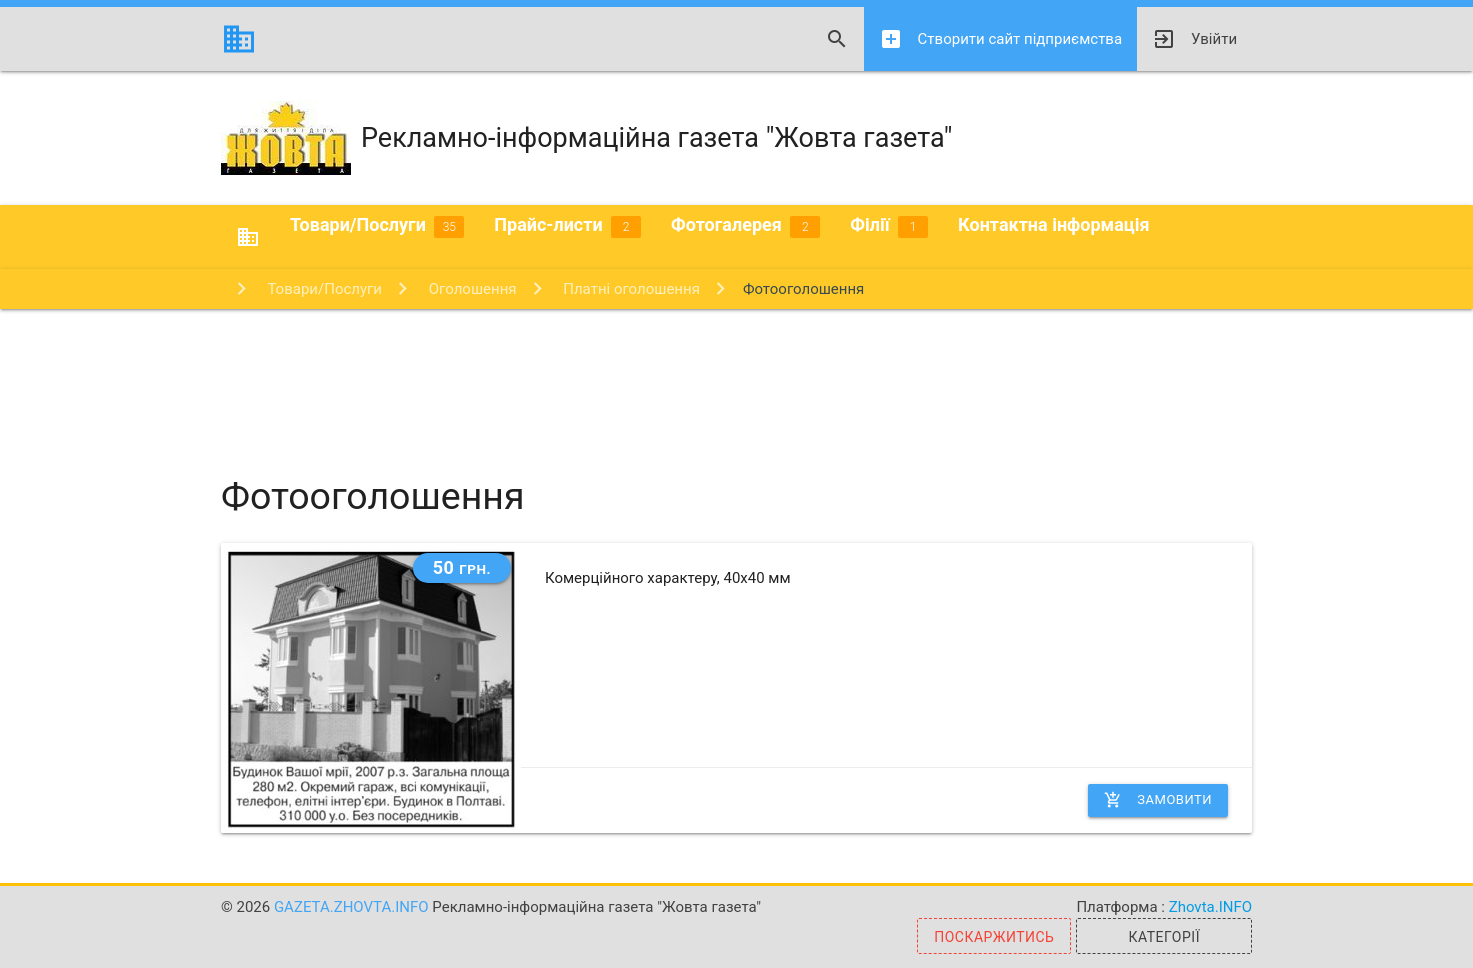 This screenshot has width=1473, height=968. I want to click on Філії, so click(889, 226).